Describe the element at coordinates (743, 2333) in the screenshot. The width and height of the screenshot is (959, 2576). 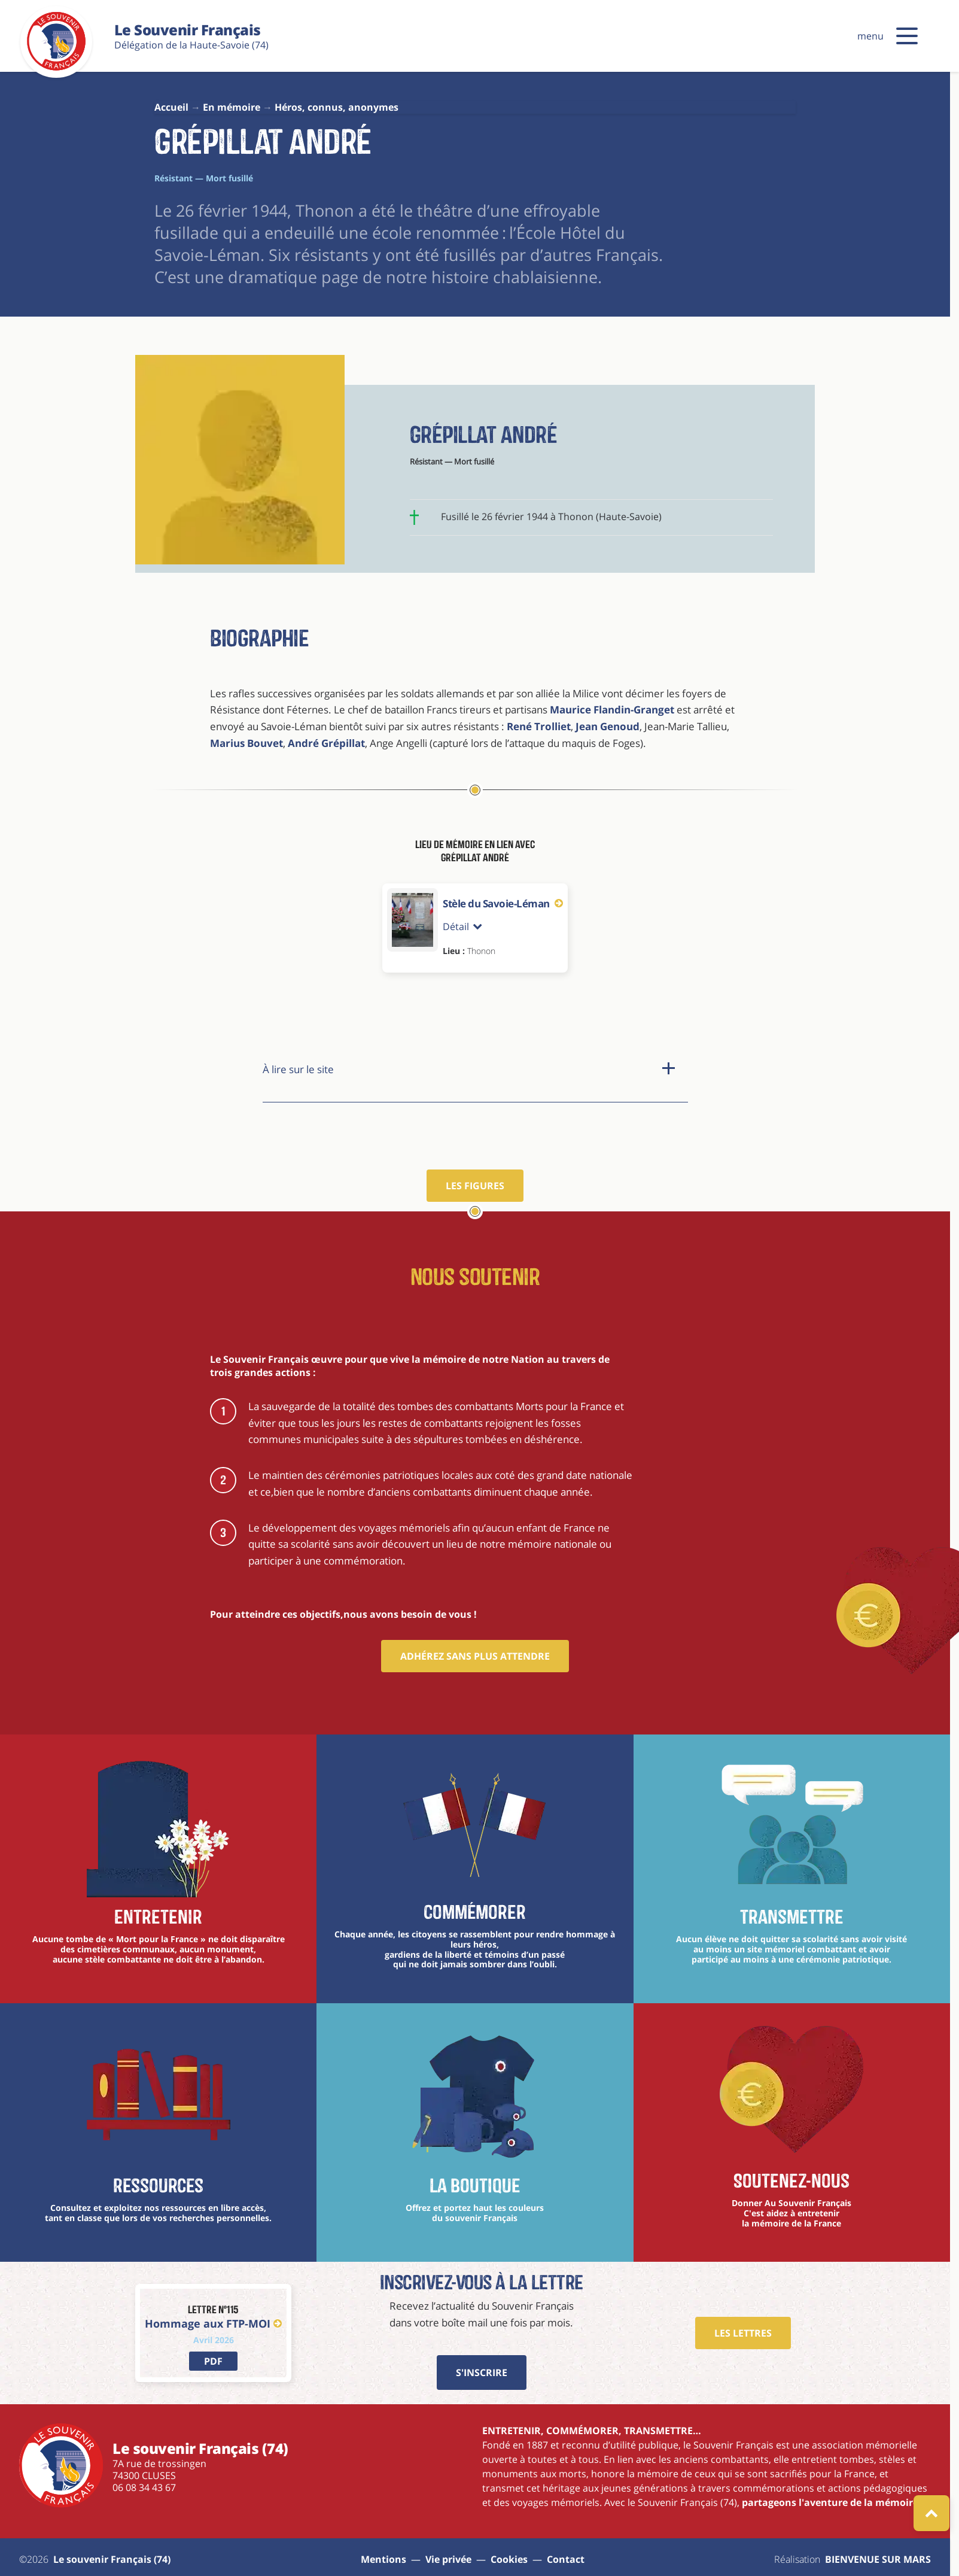
I see `Les Lettres` at that location.